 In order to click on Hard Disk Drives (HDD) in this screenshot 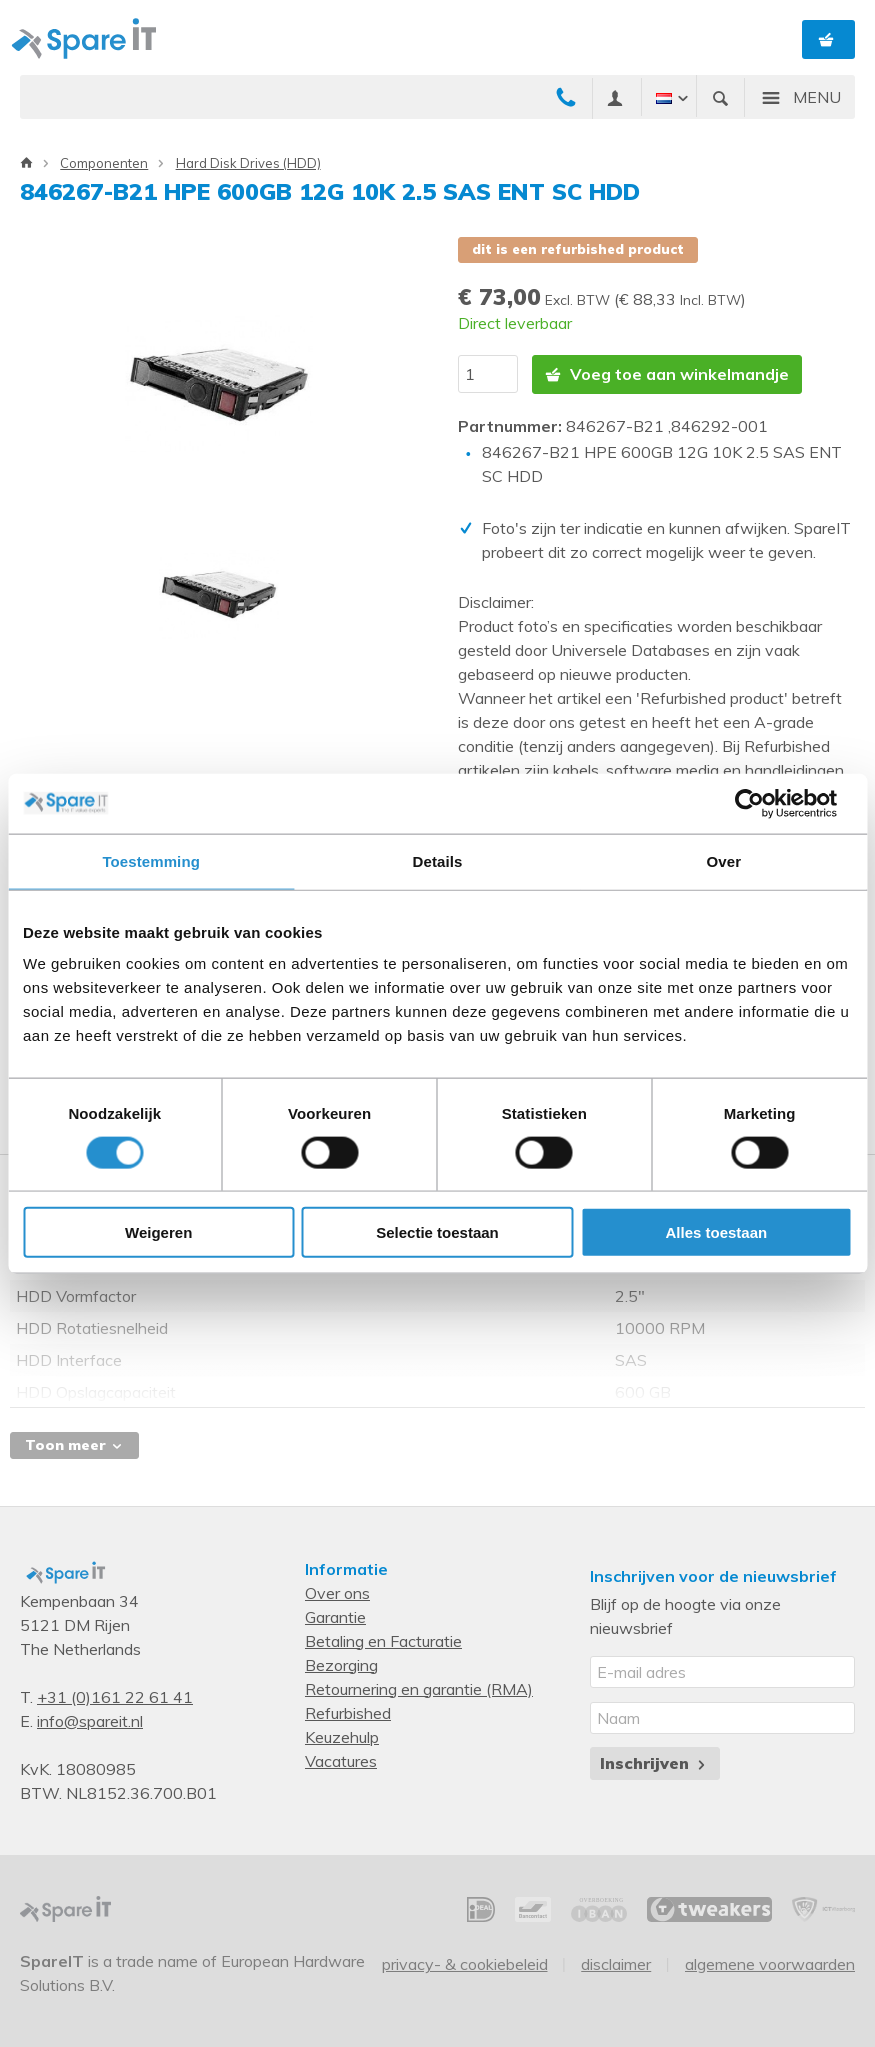, I will do `click(248, 163)`.